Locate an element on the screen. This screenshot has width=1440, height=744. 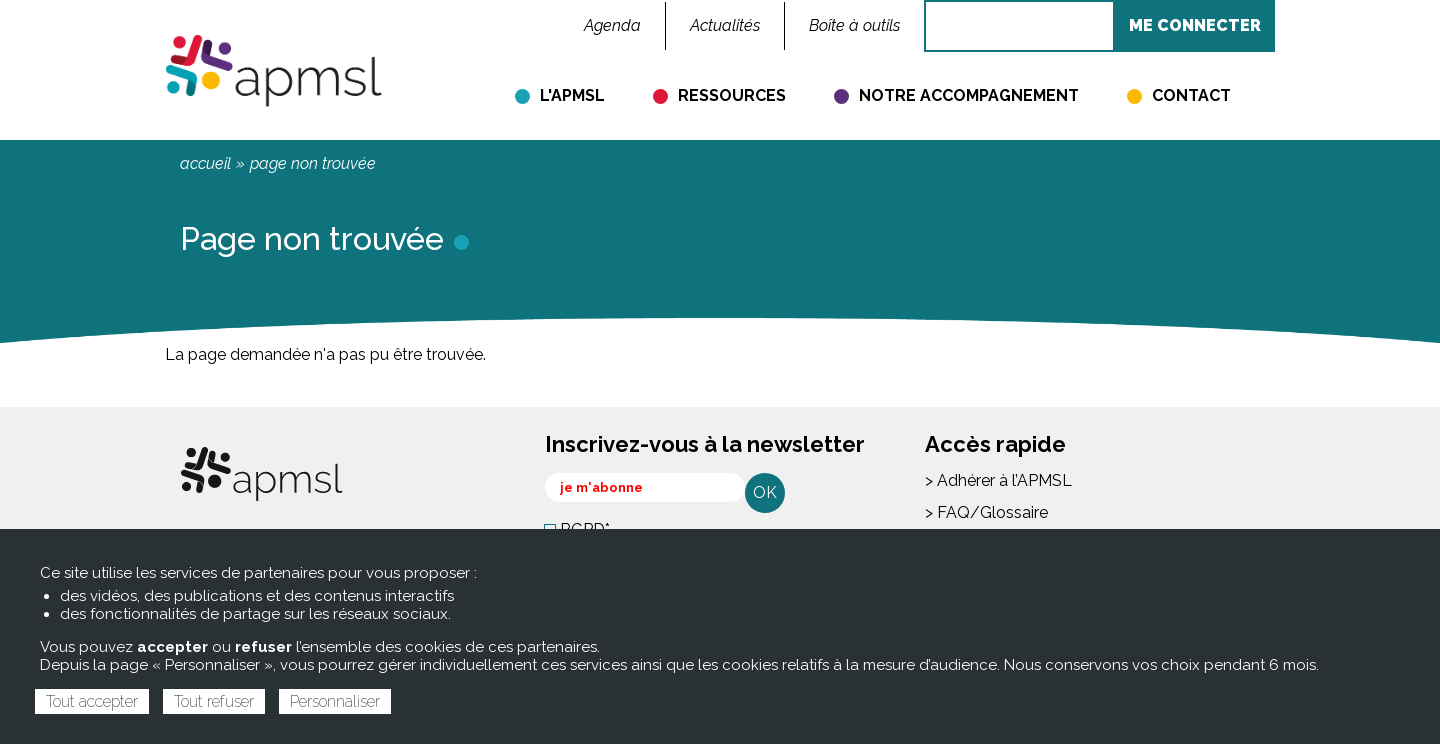
ME CONNECTER is located at coordinates (1195, 25).